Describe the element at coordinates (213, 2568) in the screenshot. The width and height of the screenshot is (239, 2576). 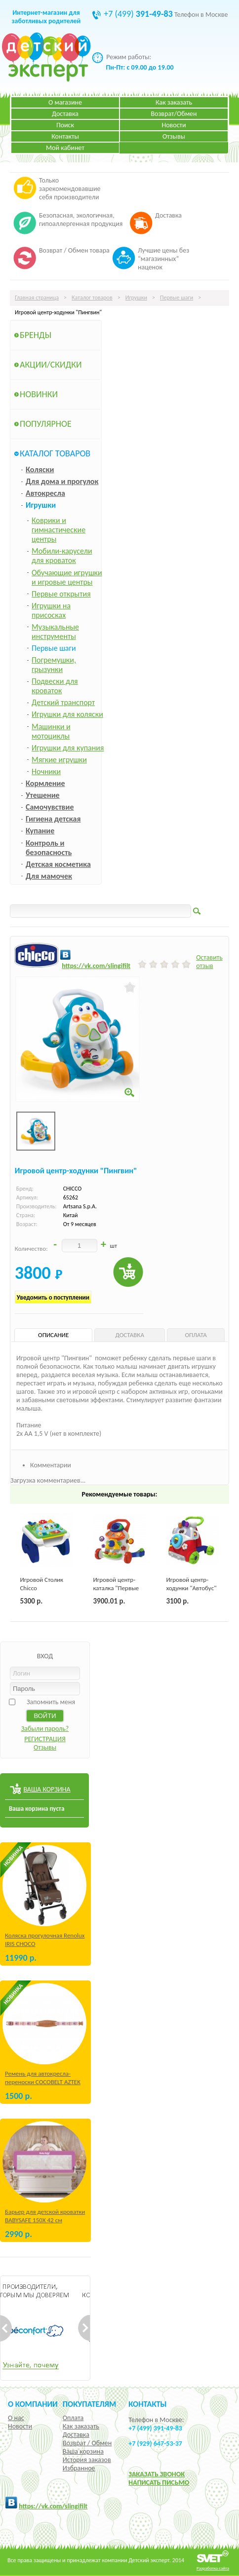
I see `Разработка сайта` at that location.